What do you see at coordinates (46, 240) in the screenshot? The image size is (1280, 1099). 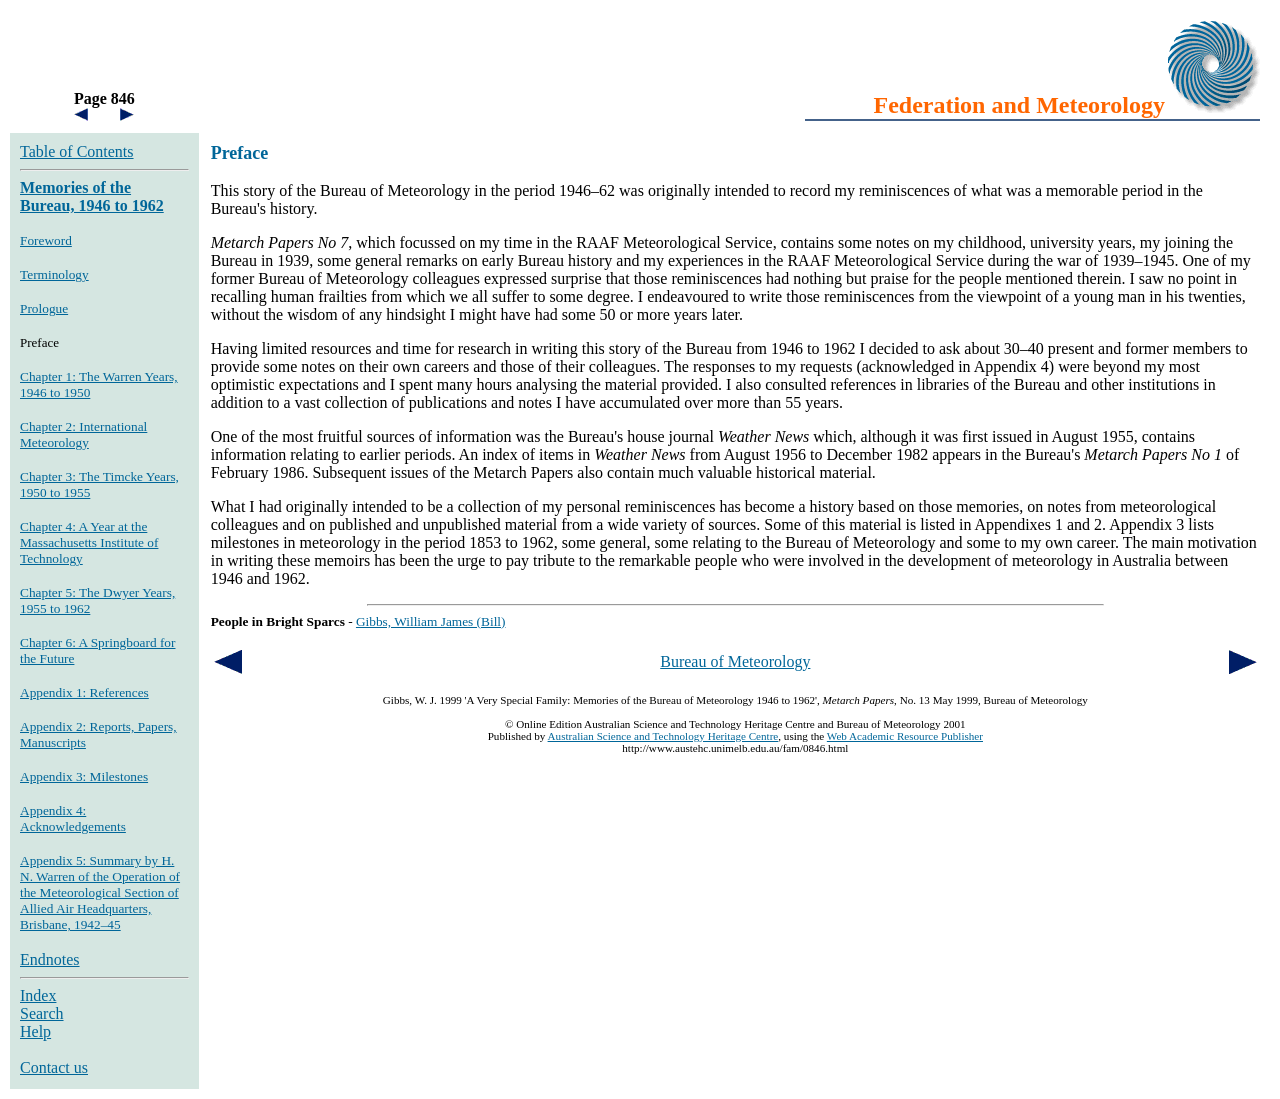 I see `Foreword` at bounding box center [46, 240].